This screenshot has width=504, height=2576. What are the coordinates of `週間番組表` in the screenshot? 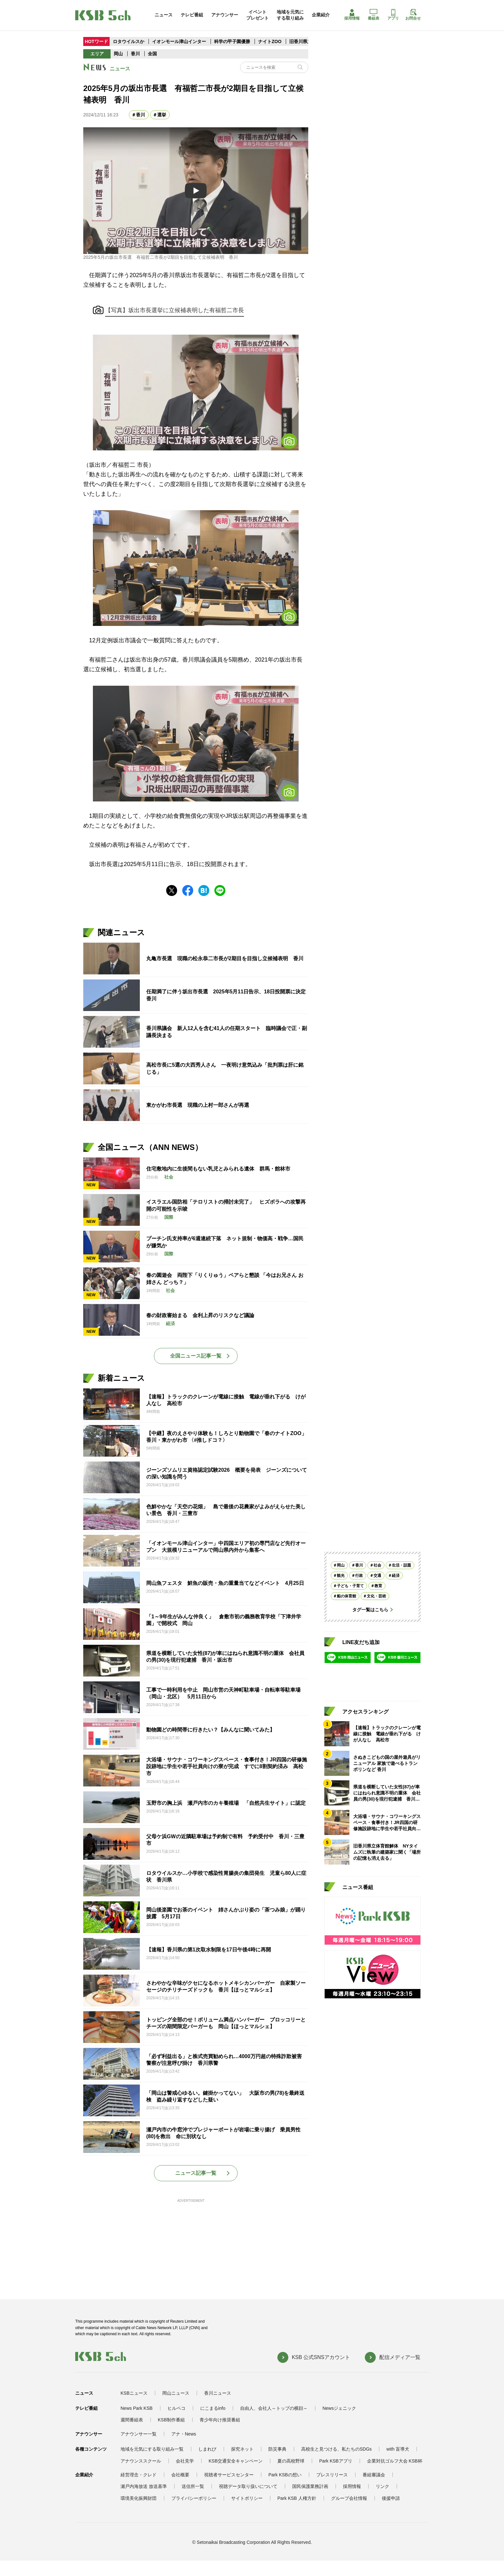 It's located at (132, 2419).